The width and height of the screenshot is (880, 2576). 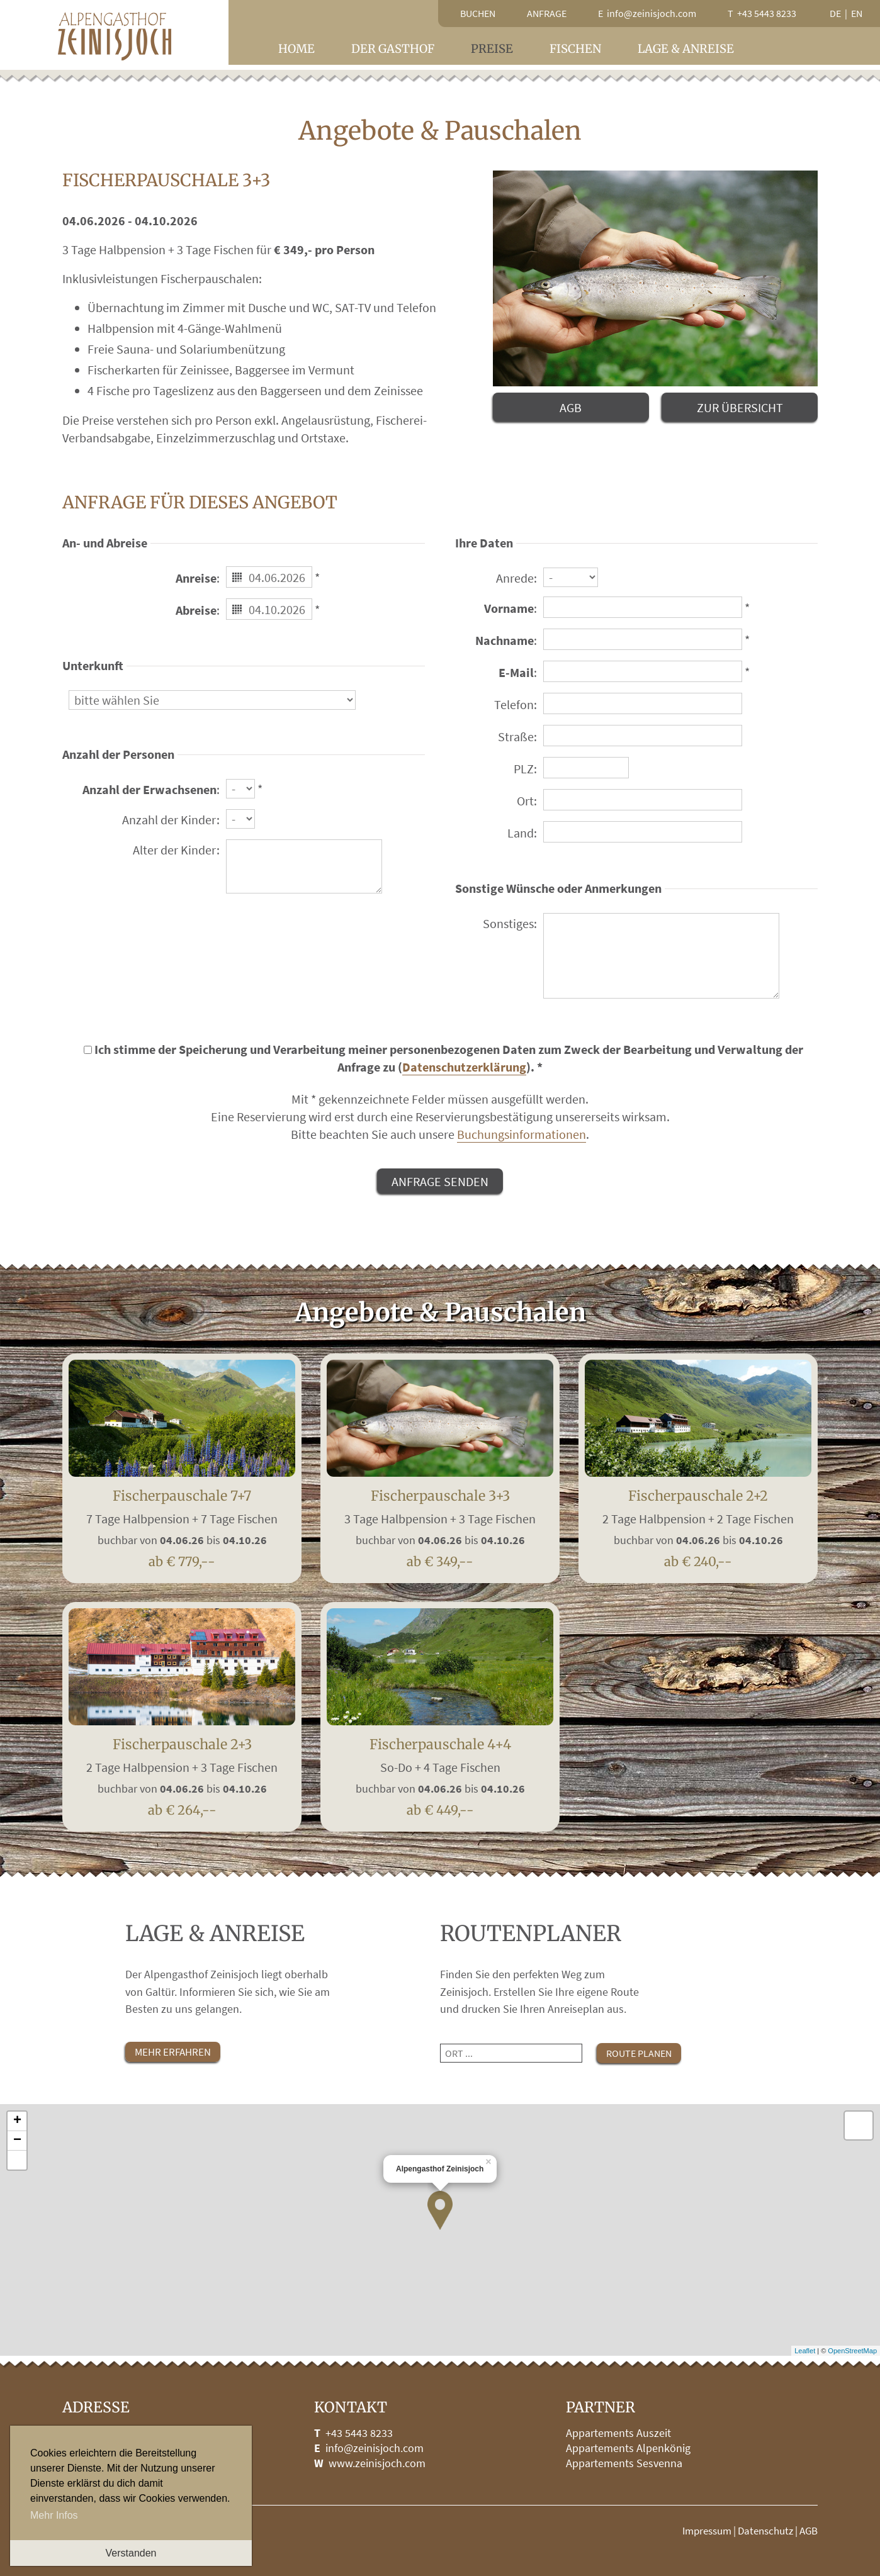 I want to click on Vorname, so click(x=509, y=608).